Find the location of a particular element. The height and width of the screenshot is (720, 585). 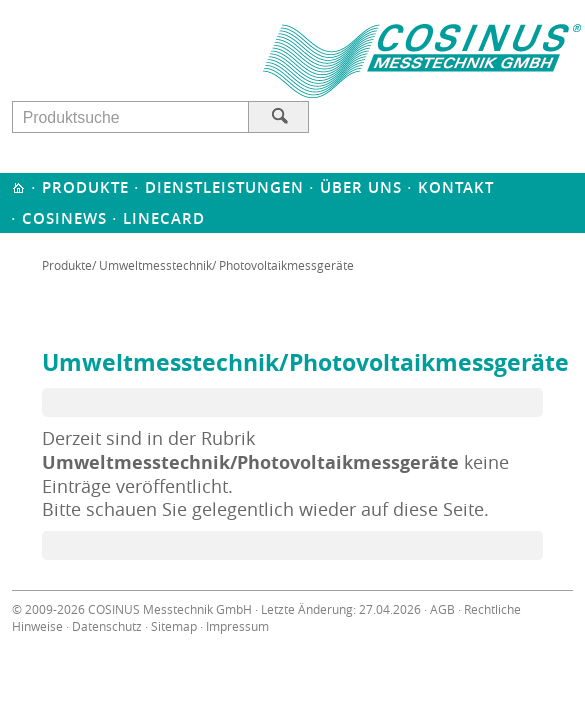

Dienstleistungen is located at coordinates (224, 187).